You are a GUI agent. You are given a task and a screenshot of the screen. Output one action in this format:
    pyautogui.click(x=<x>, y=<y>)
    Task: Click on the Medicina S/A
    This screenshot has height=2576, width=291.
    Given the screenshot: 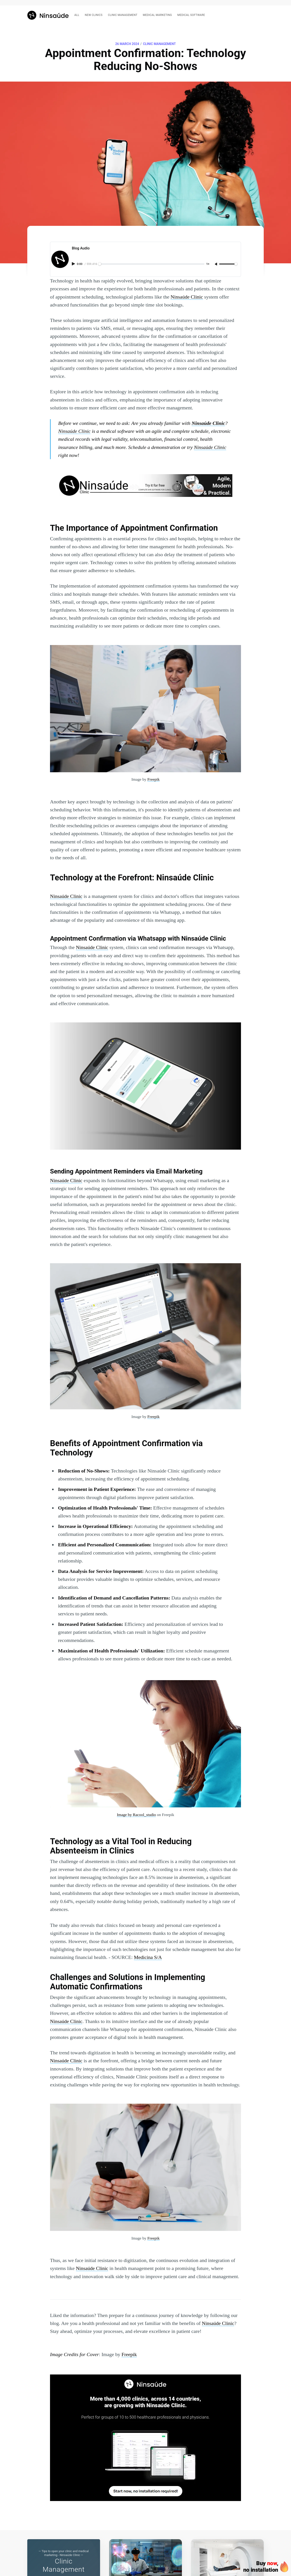 What is the action you would take?
    pyautogui.click(x=148, y=1957)
    